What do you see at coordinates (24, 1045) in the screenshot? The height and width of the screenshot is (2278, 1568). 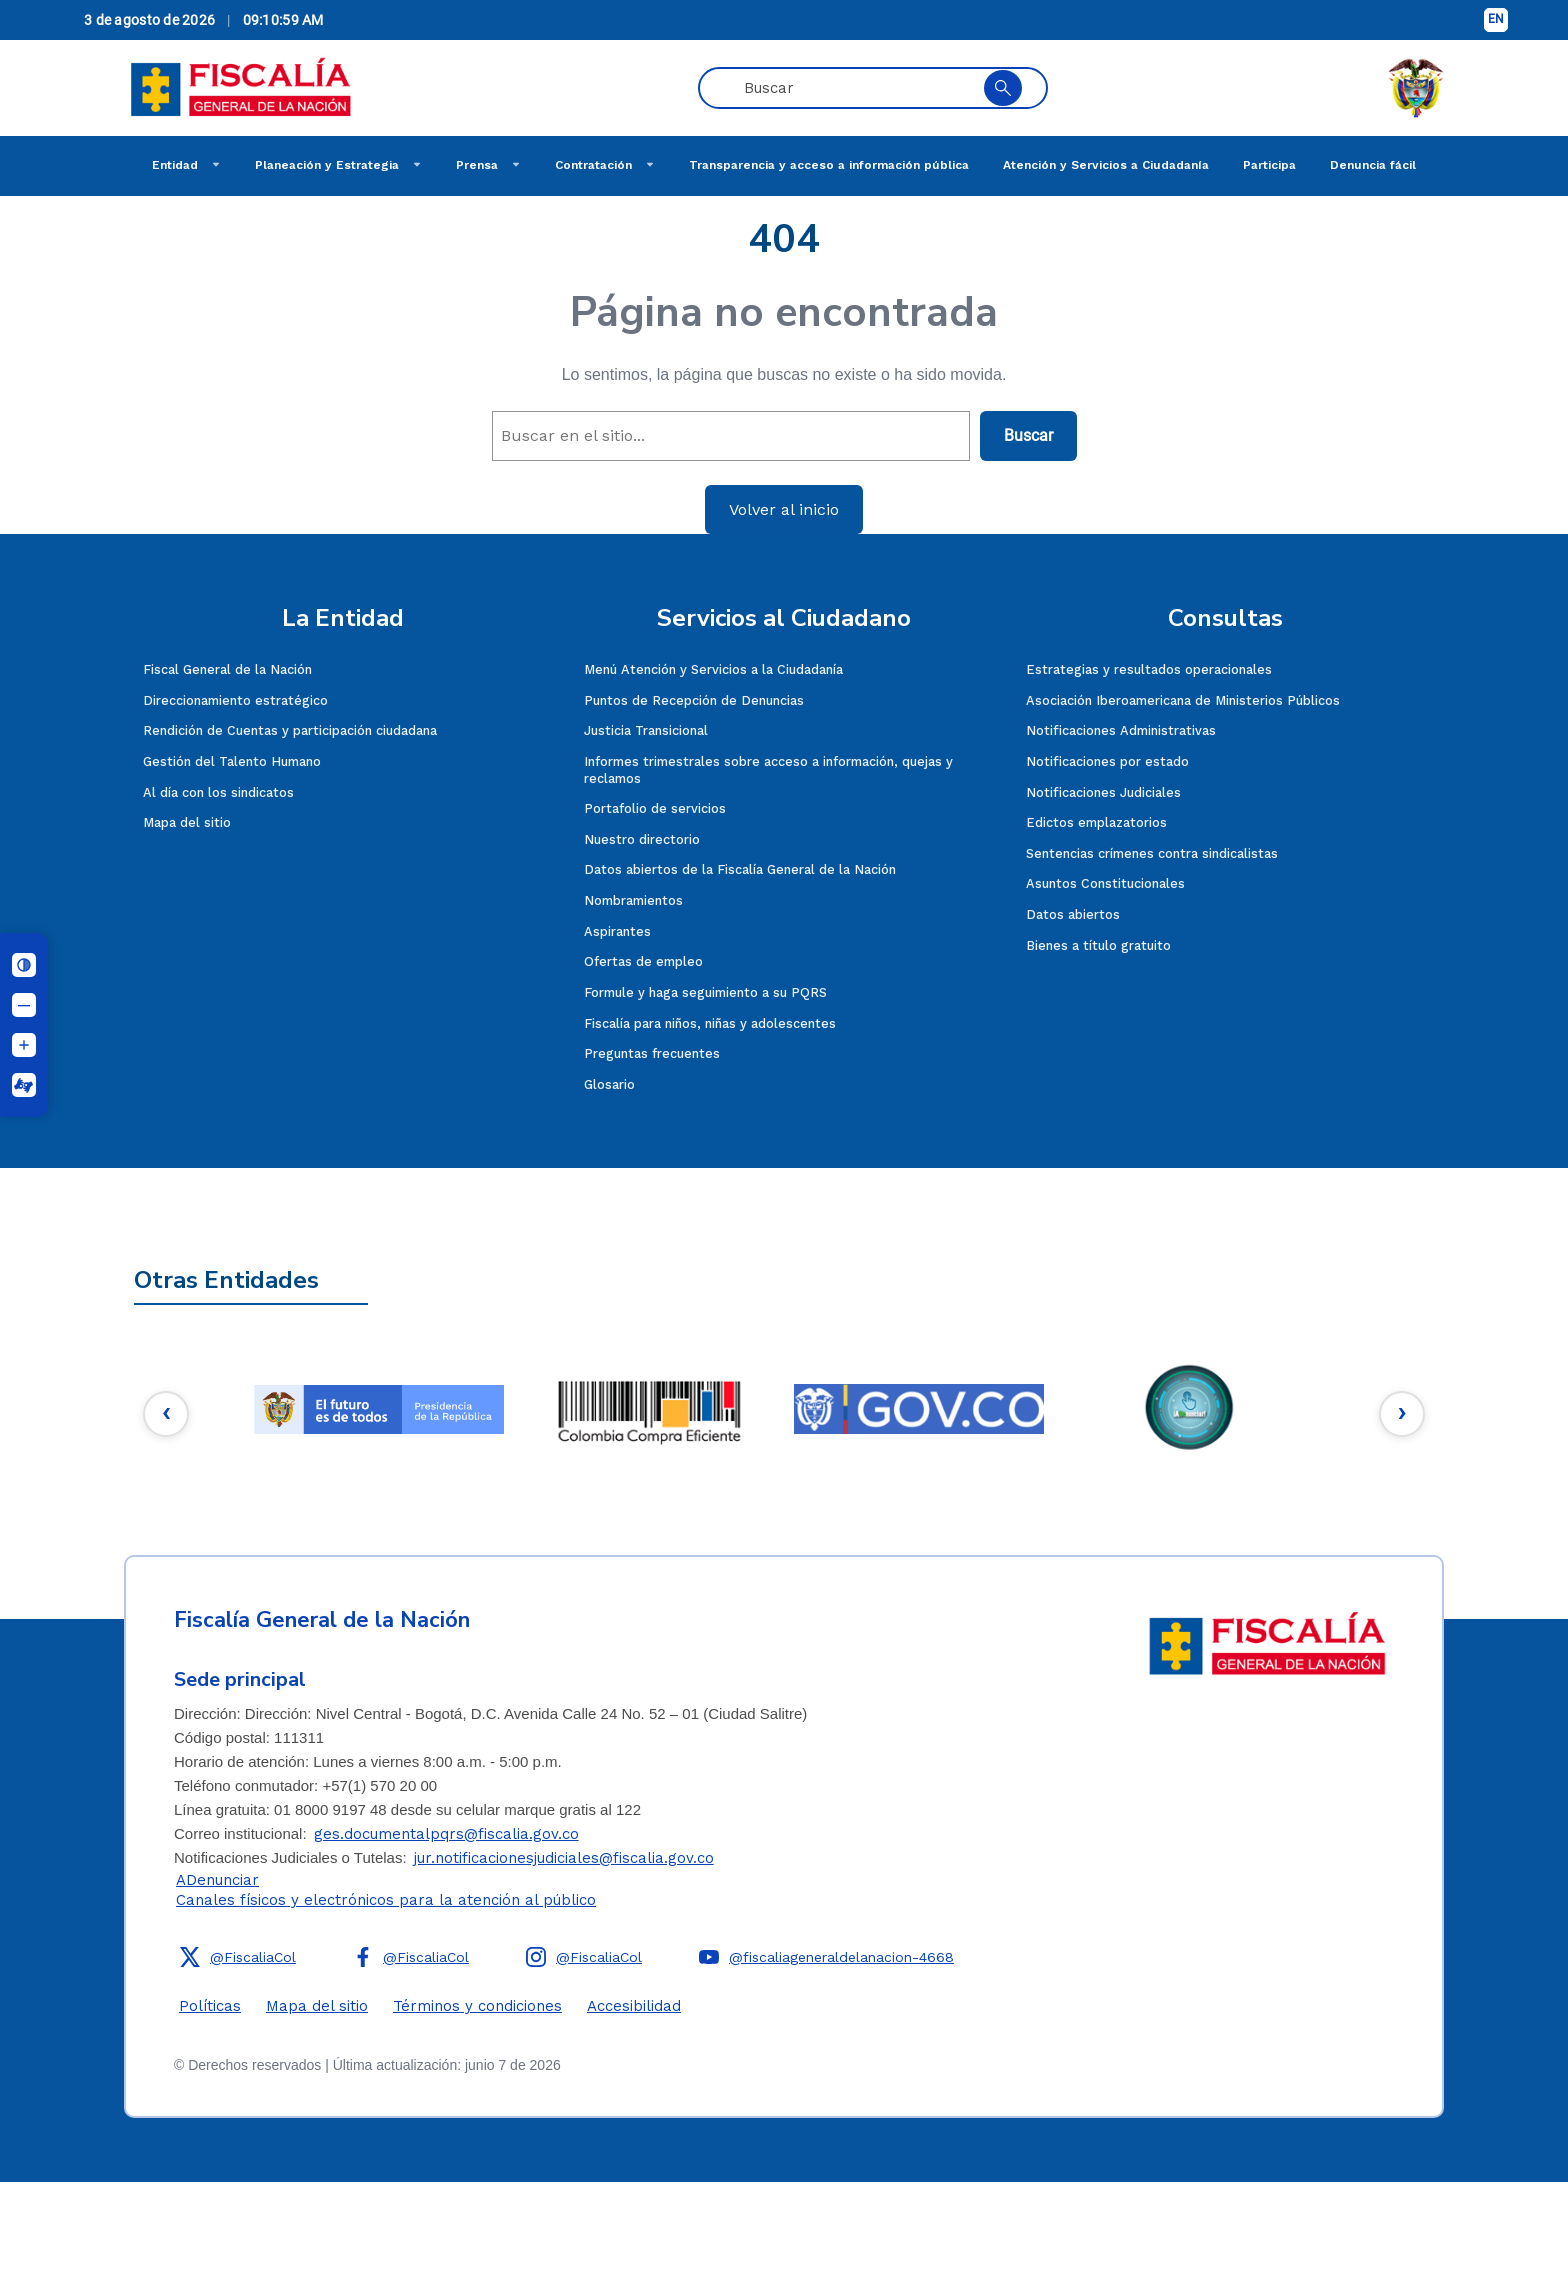 I see `[Aumentar tamaño de letra]` at bounding box center [24, 1045].